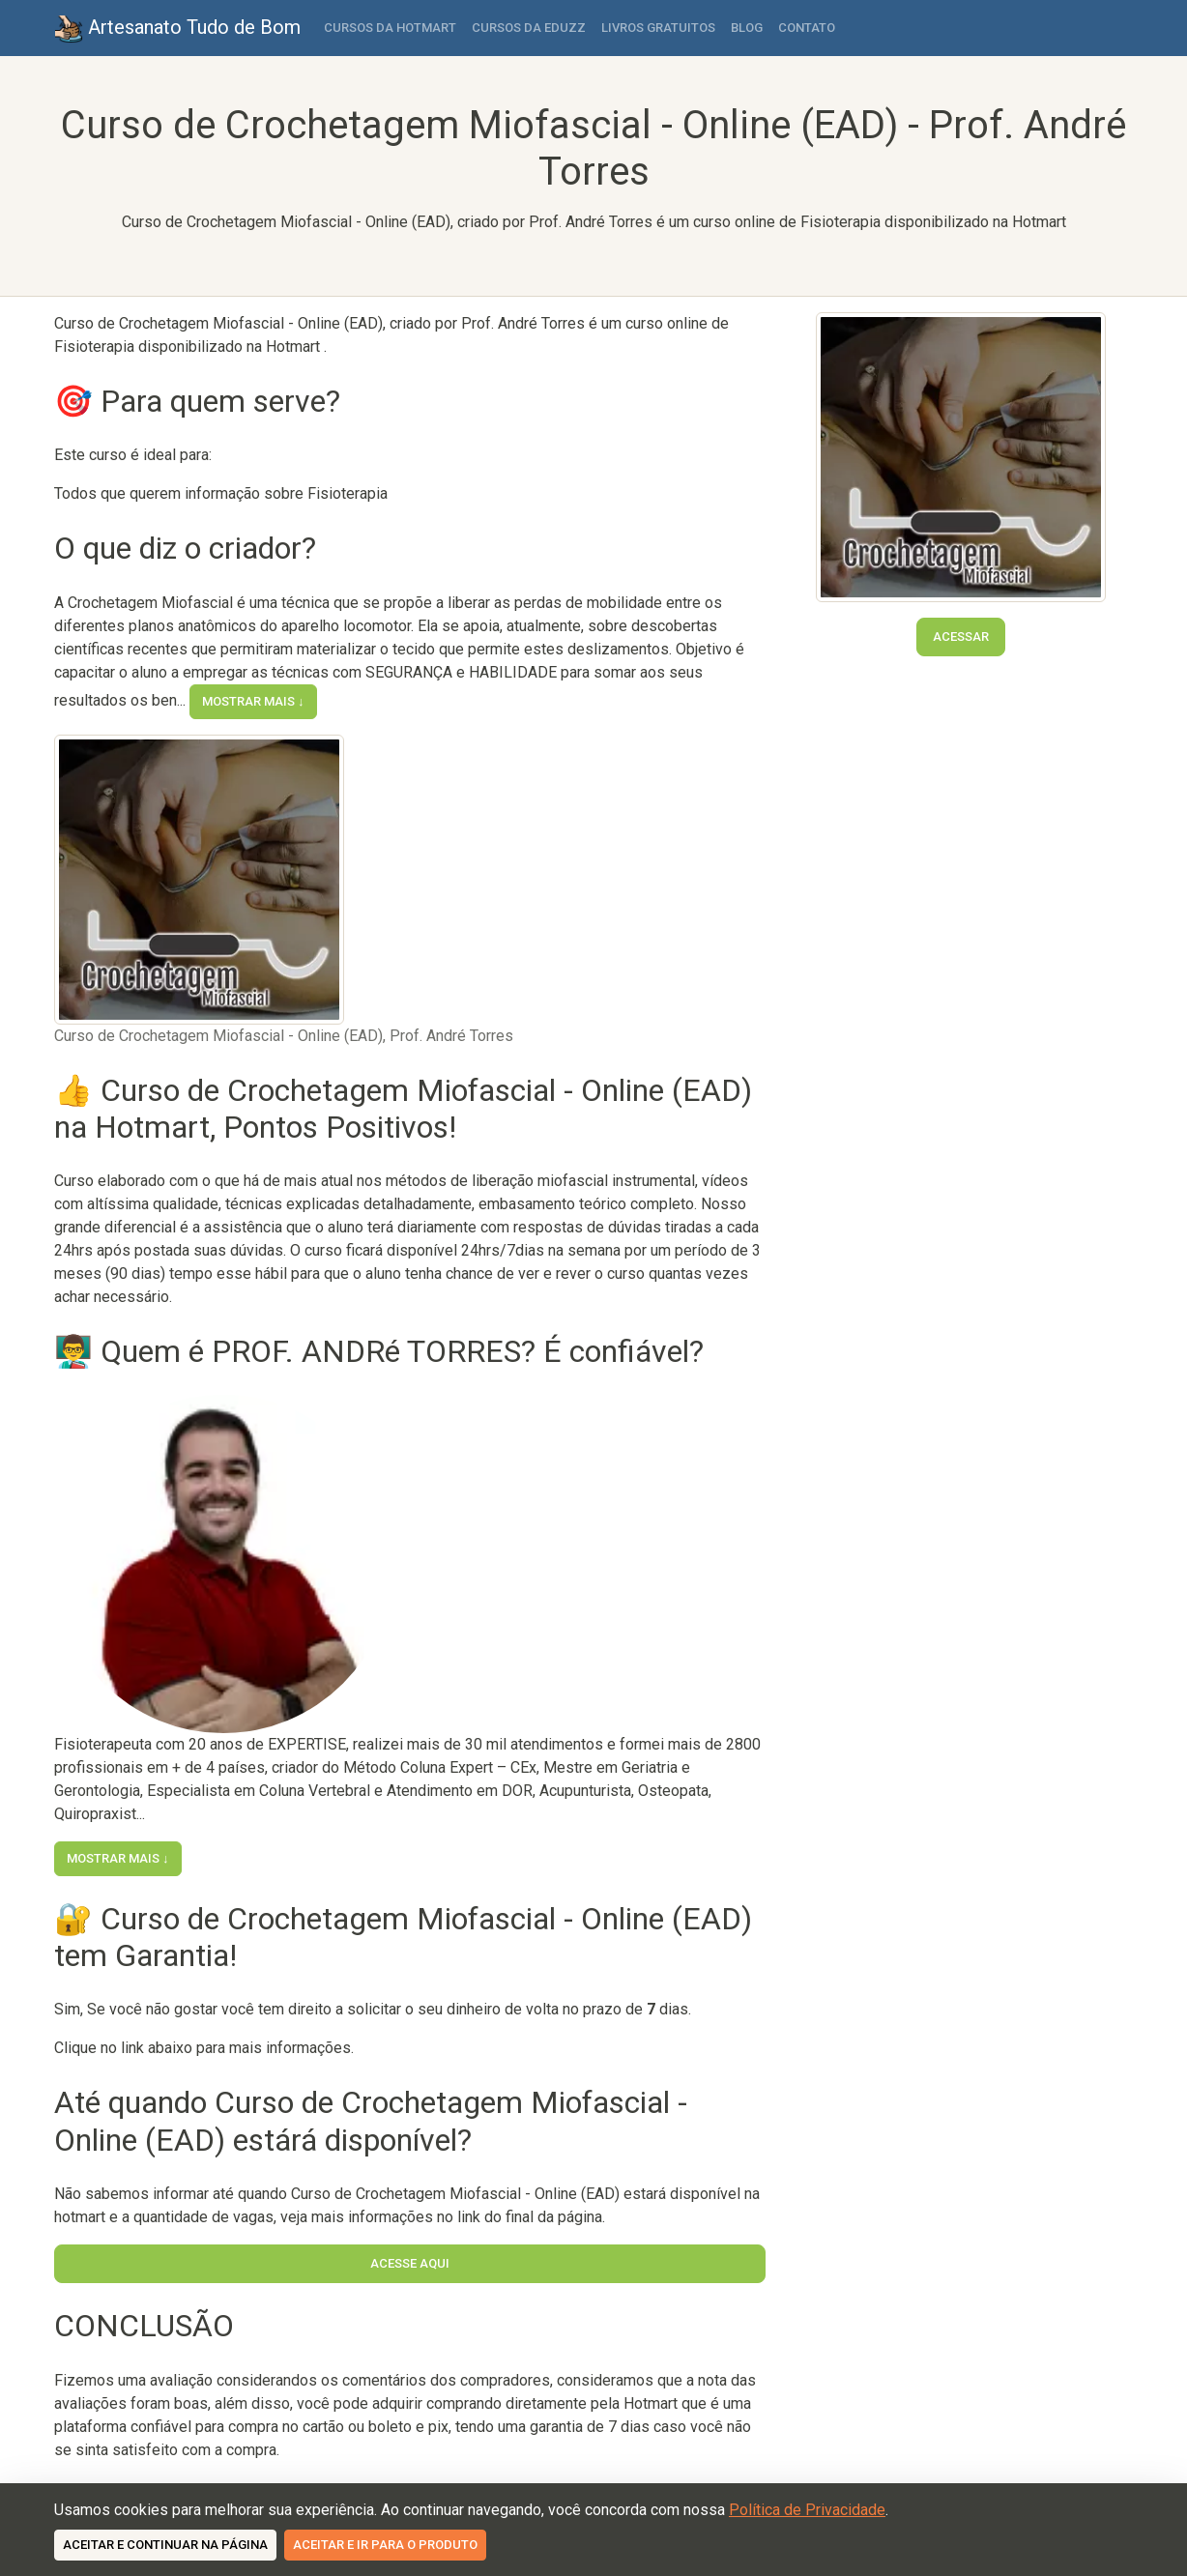 The width and height of the screenshot is (1187, 2576). Describe the element at coordinates (390, 27) in the screenshot. I see `Cursos da Hotmart` at that location.